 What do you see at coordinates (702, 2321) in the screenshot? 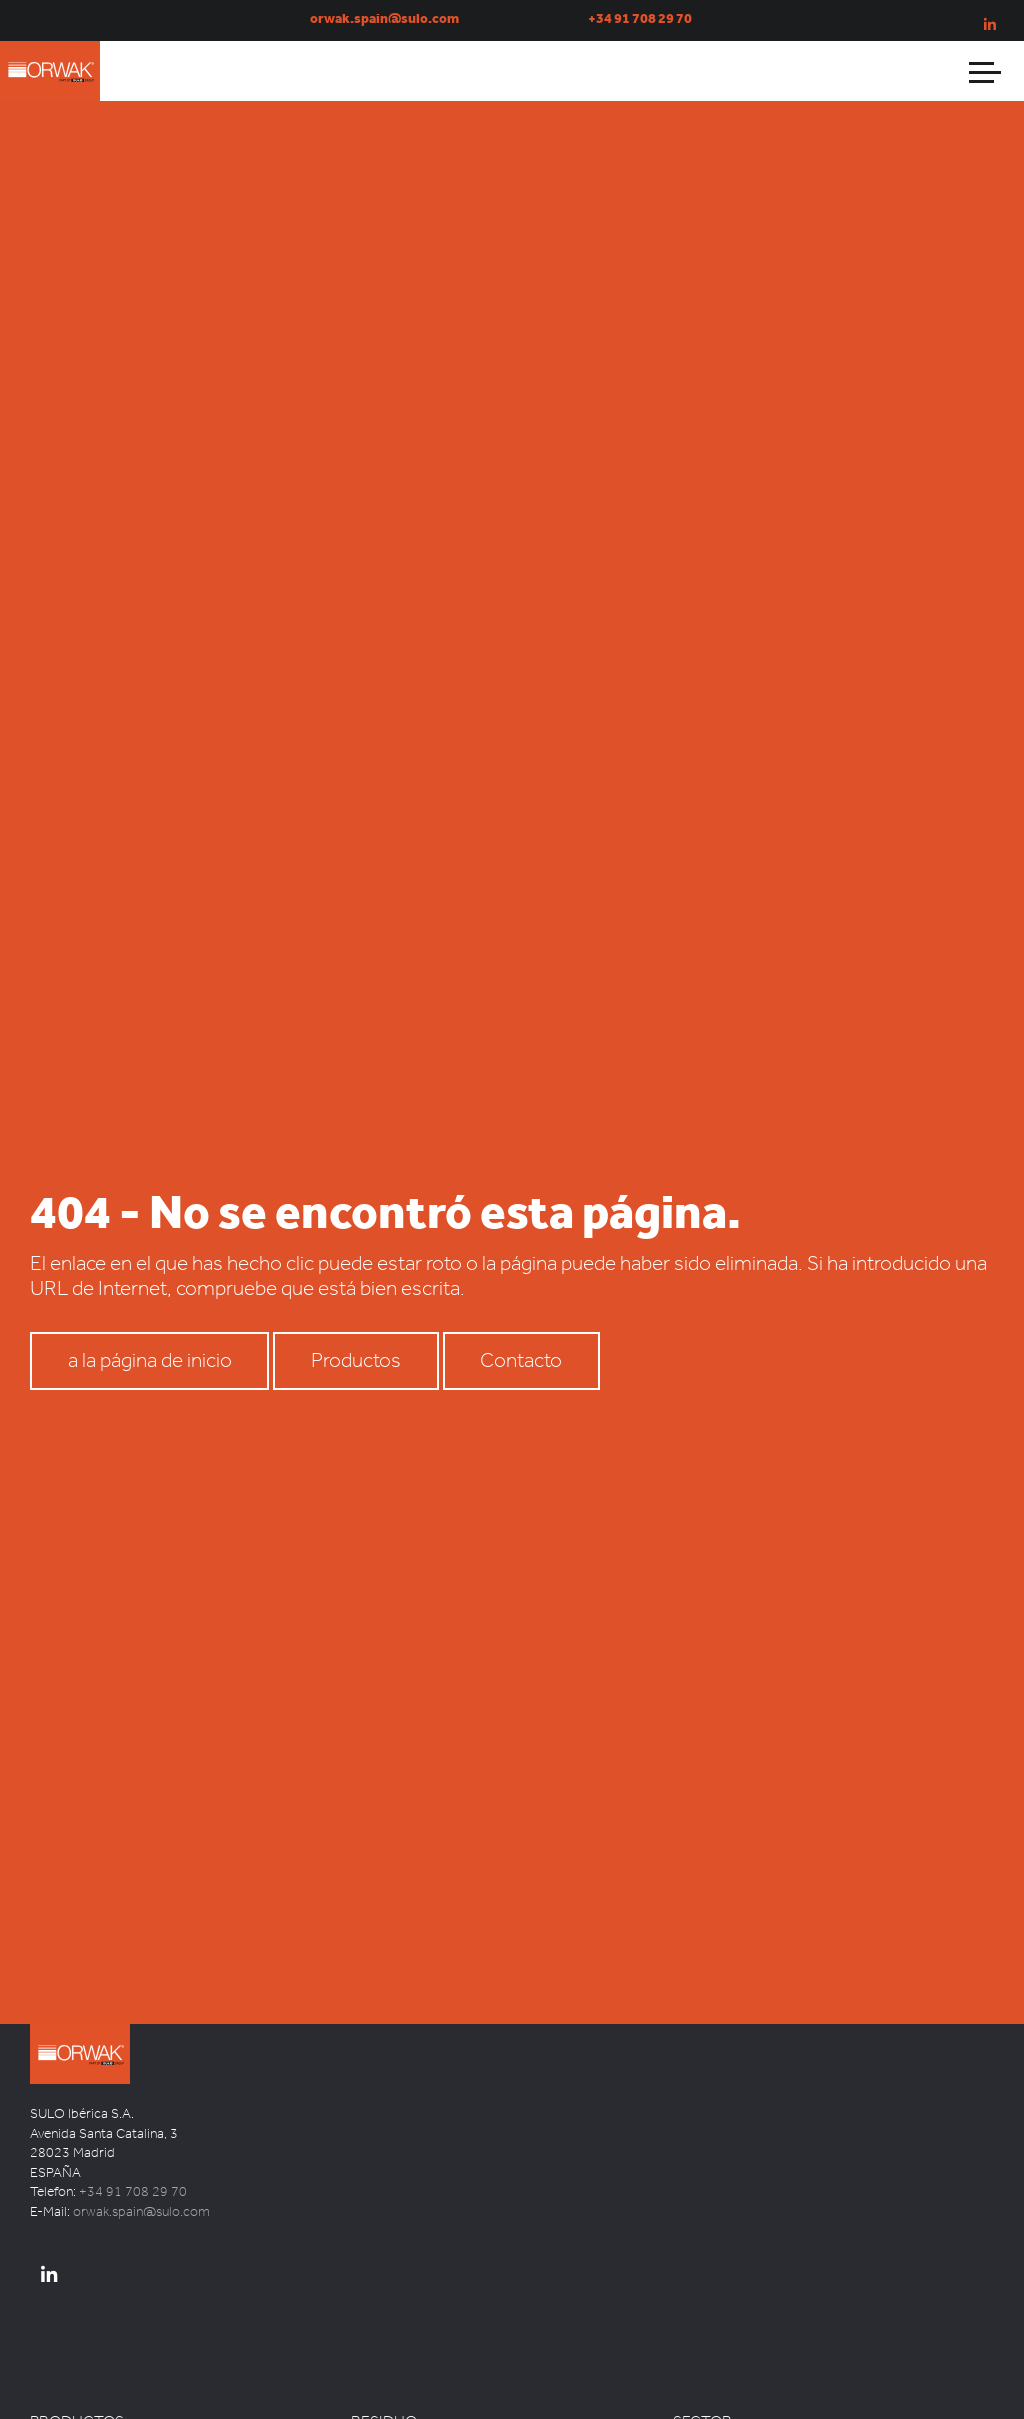
I see `SECTOR` at bounding box center [702, 2321].